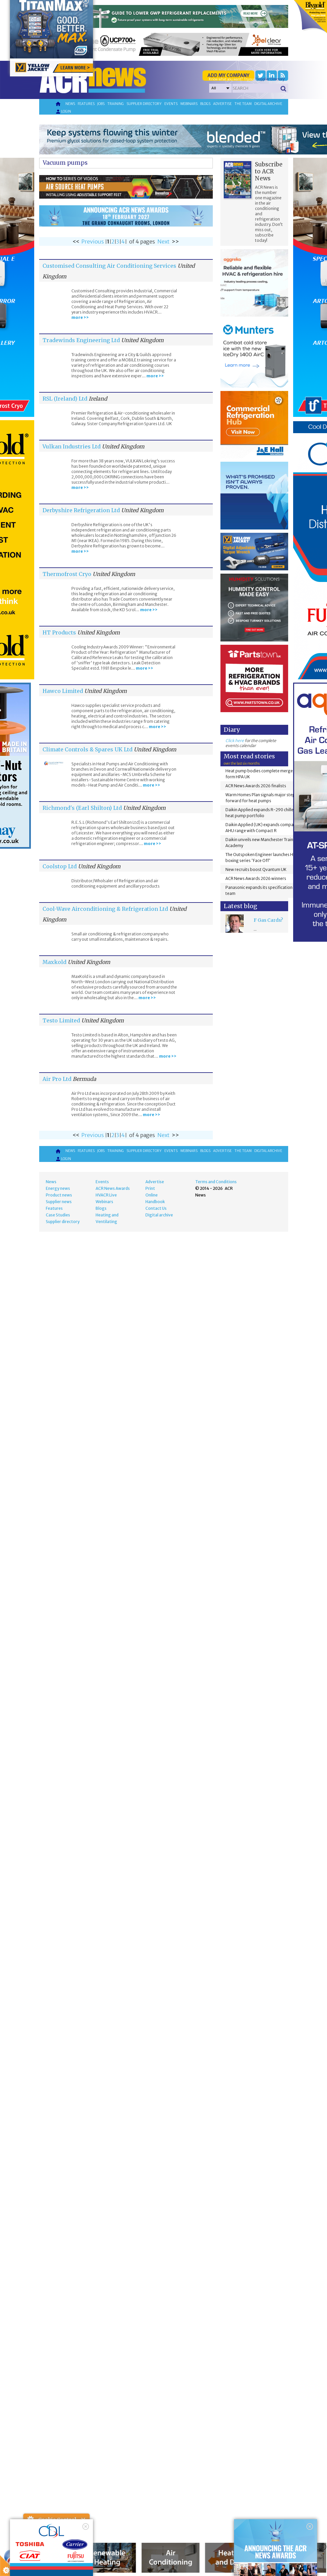 This screenshot has width=327, height=2576. What do you see at coordinates (175, 241) in the screenshot?
I see `>>` at bounding box center [175, 241].